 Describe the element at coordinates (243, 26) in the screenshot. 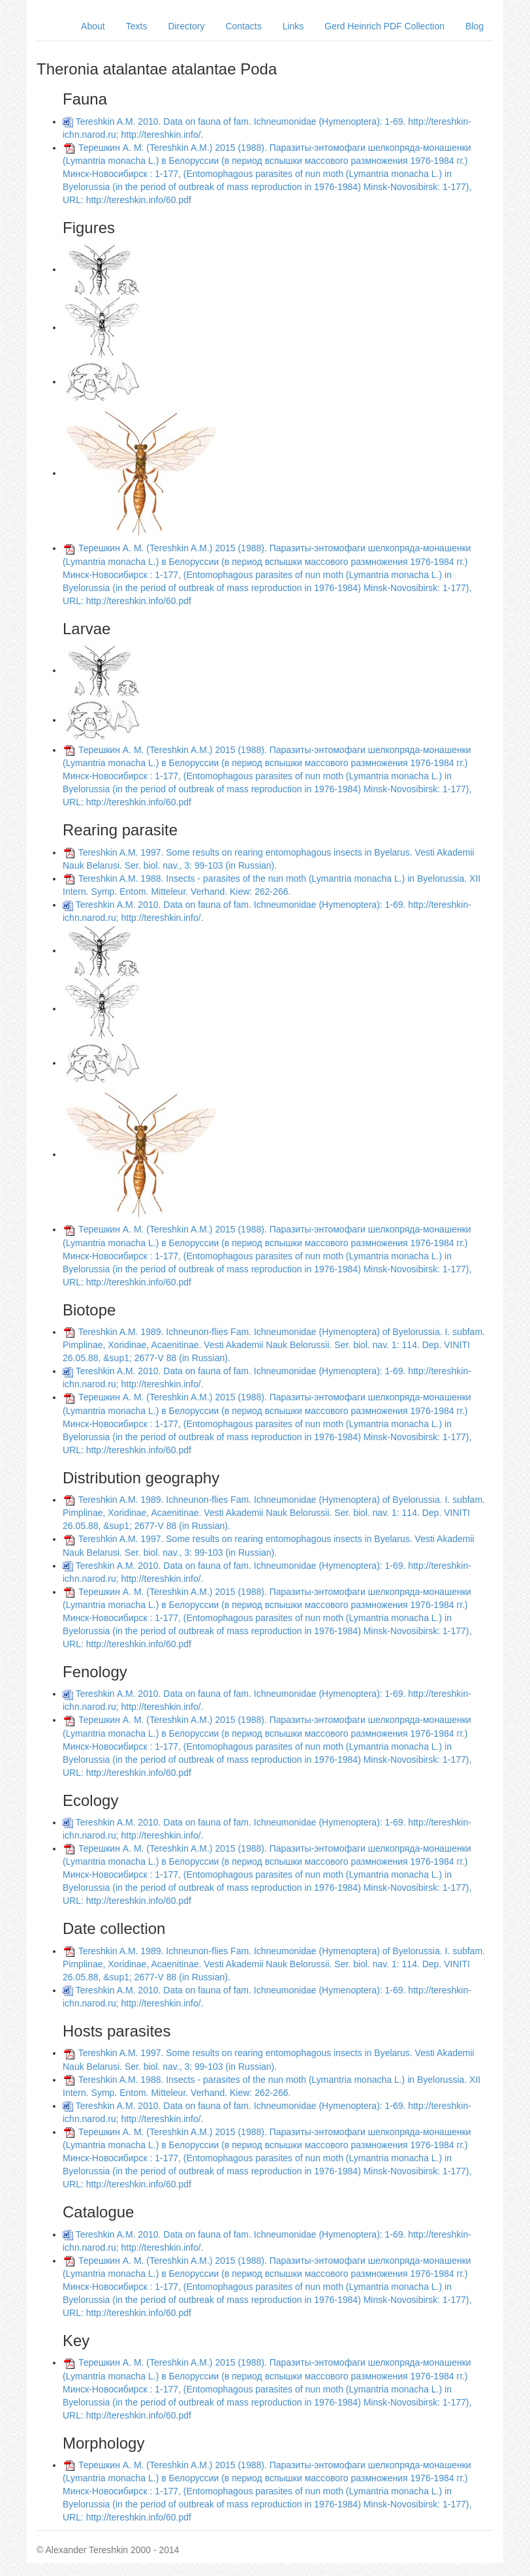

I see `Contacts` at that location.